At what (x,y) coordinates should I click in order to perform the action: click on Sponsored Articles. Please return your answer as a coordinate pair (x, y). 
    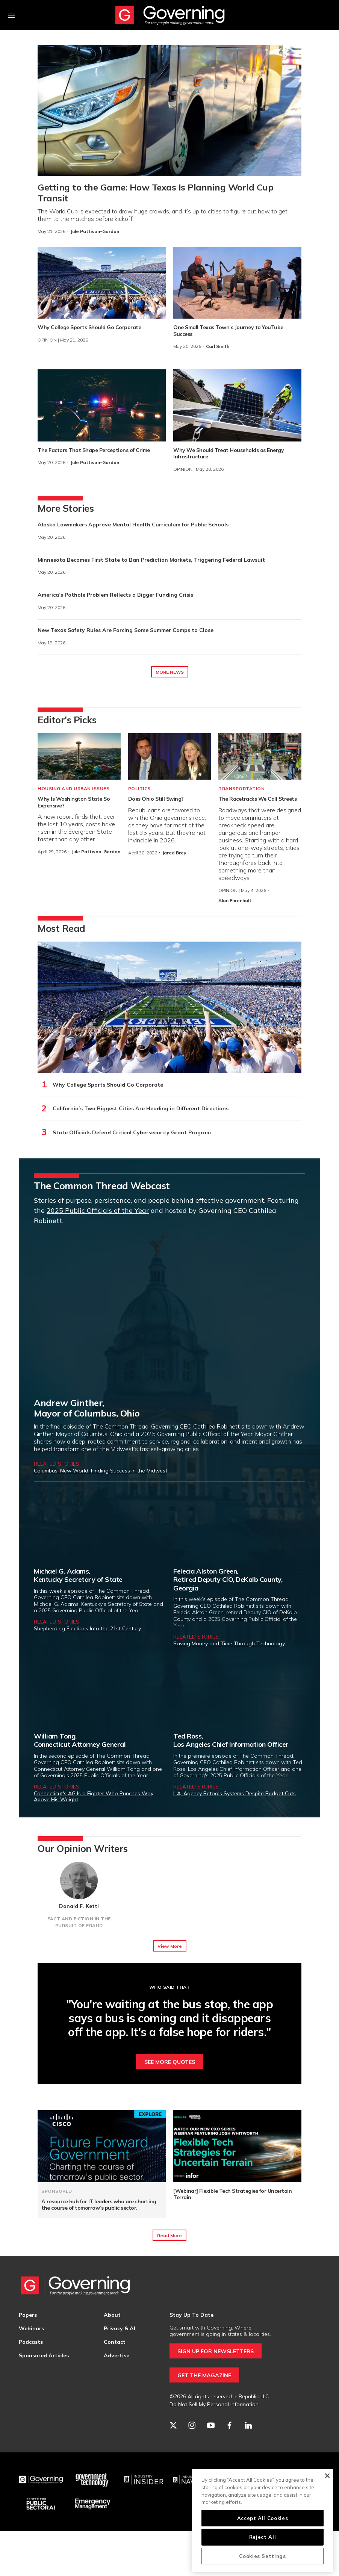
    Looking at the image, I should click on (44, 2355).